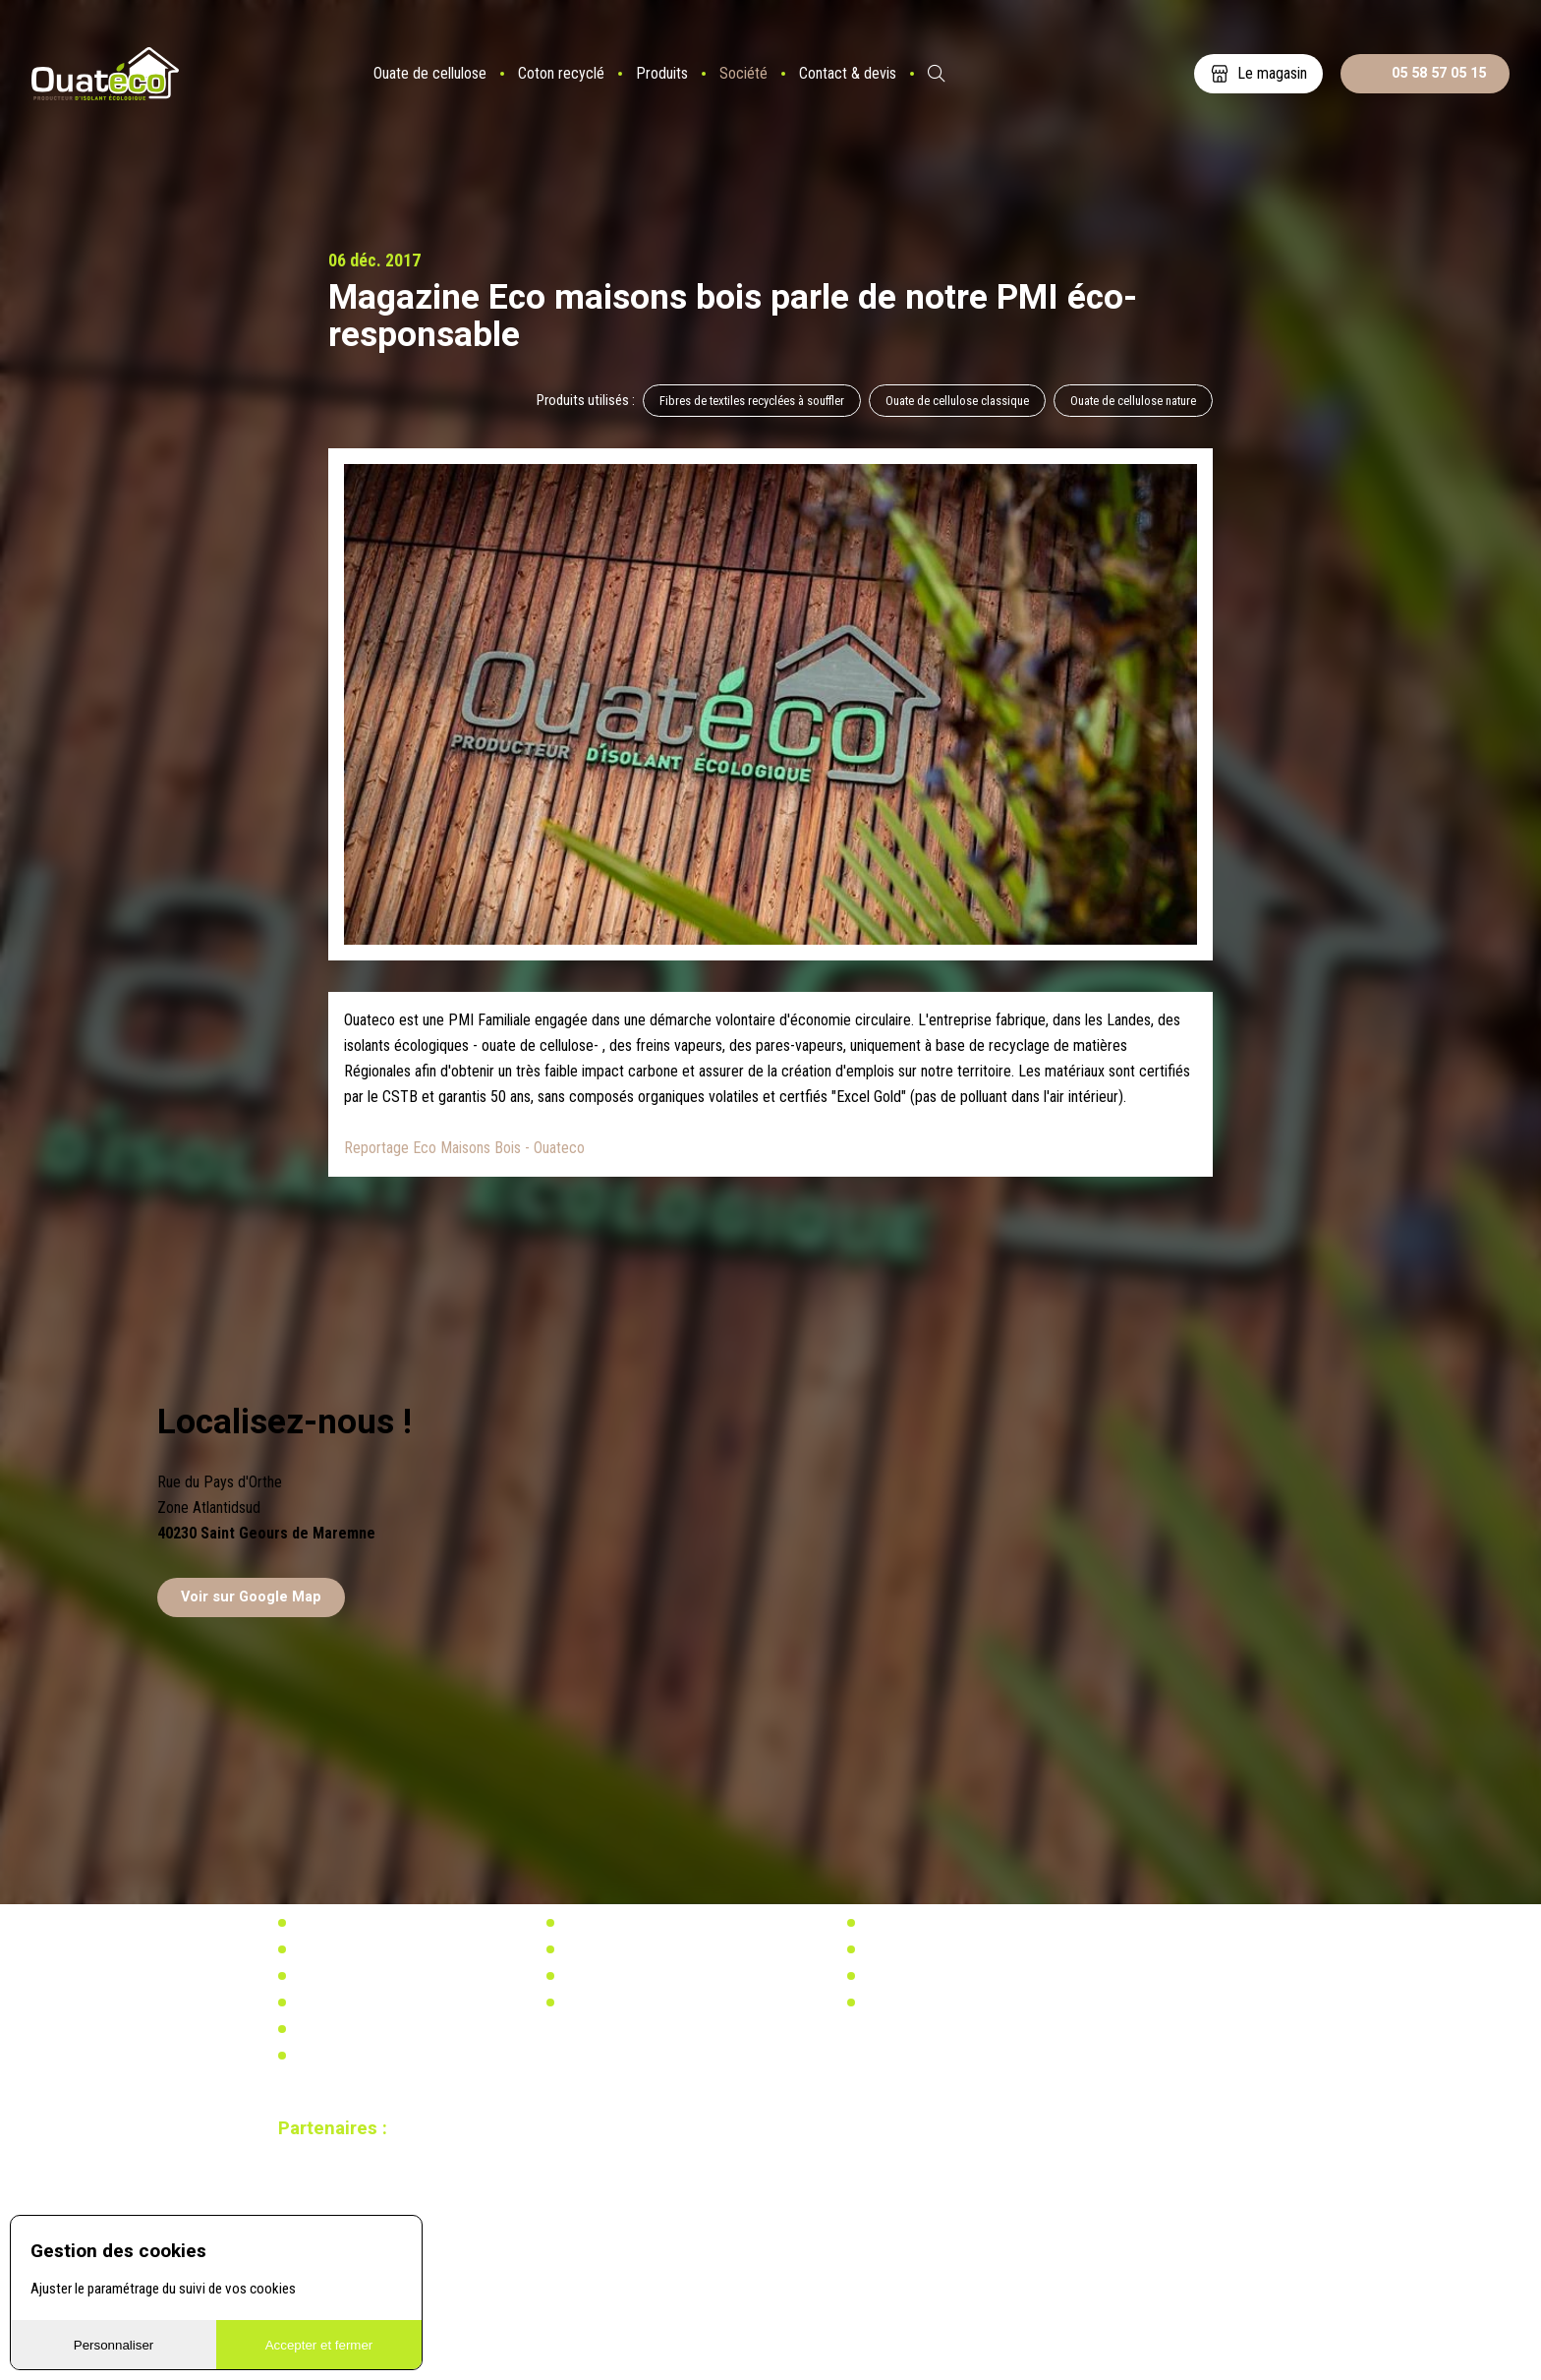  Describe the element at coordinates (743, 73) in the screenshot. I see `Société` at that location.